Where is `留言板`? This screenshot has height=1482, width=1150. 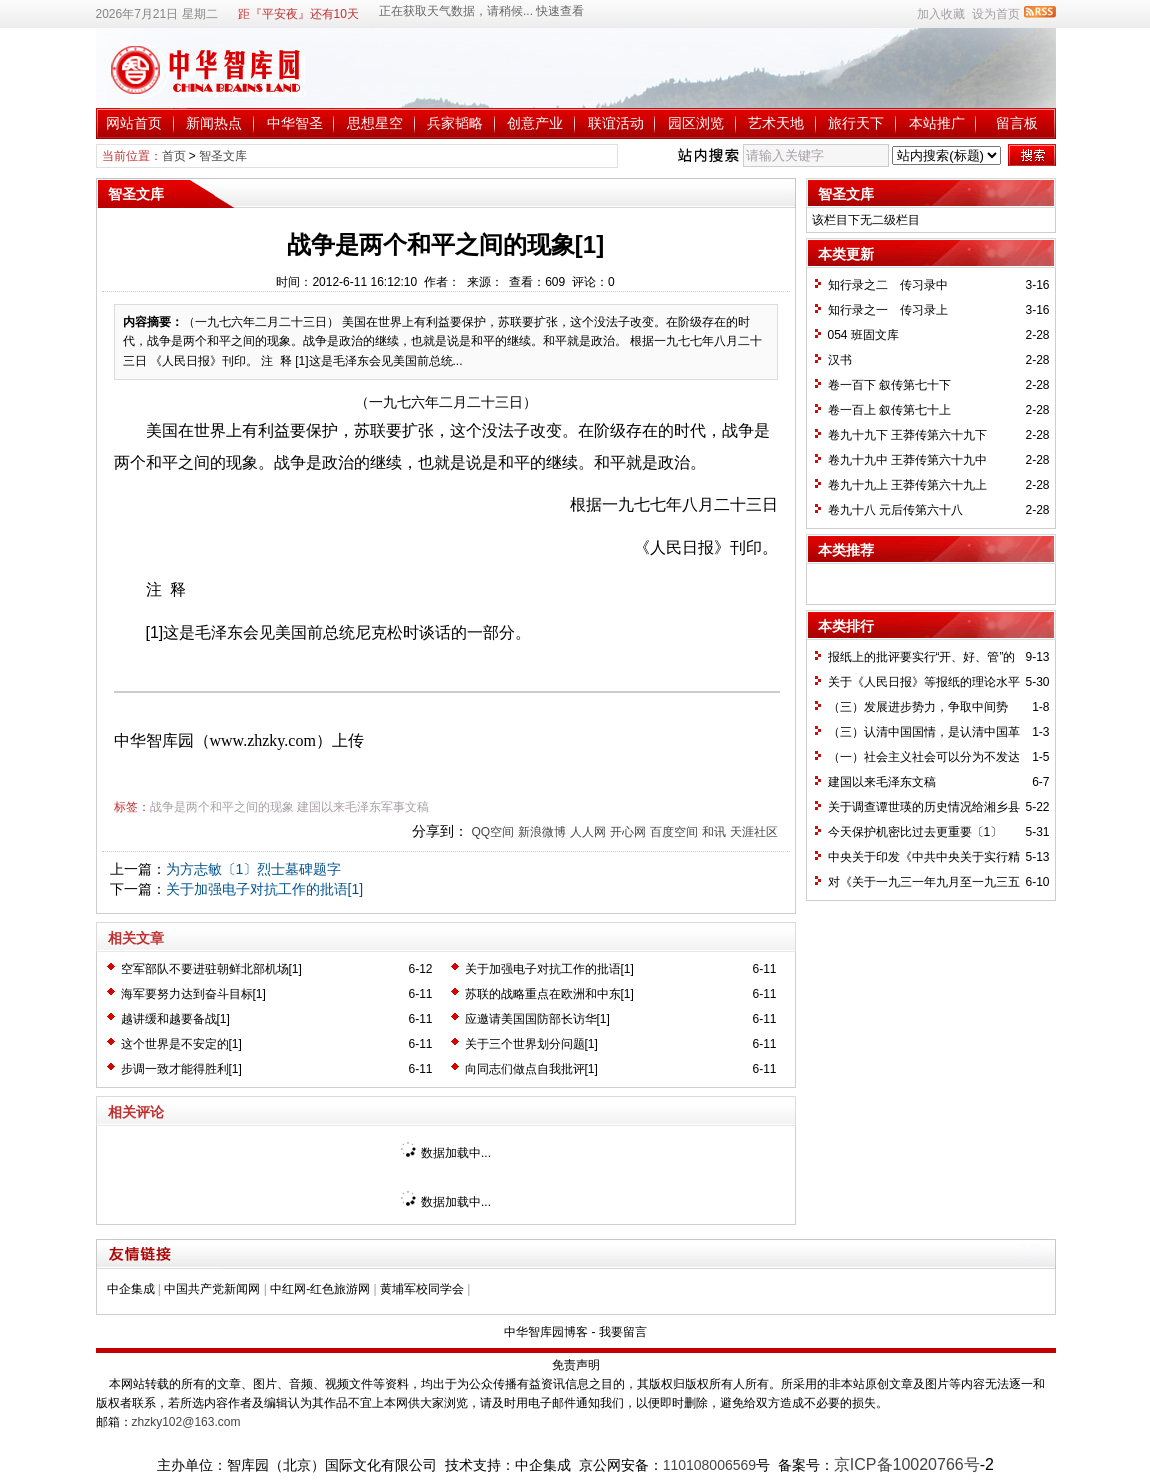 留言板 is located at coordinates (1017, 123).